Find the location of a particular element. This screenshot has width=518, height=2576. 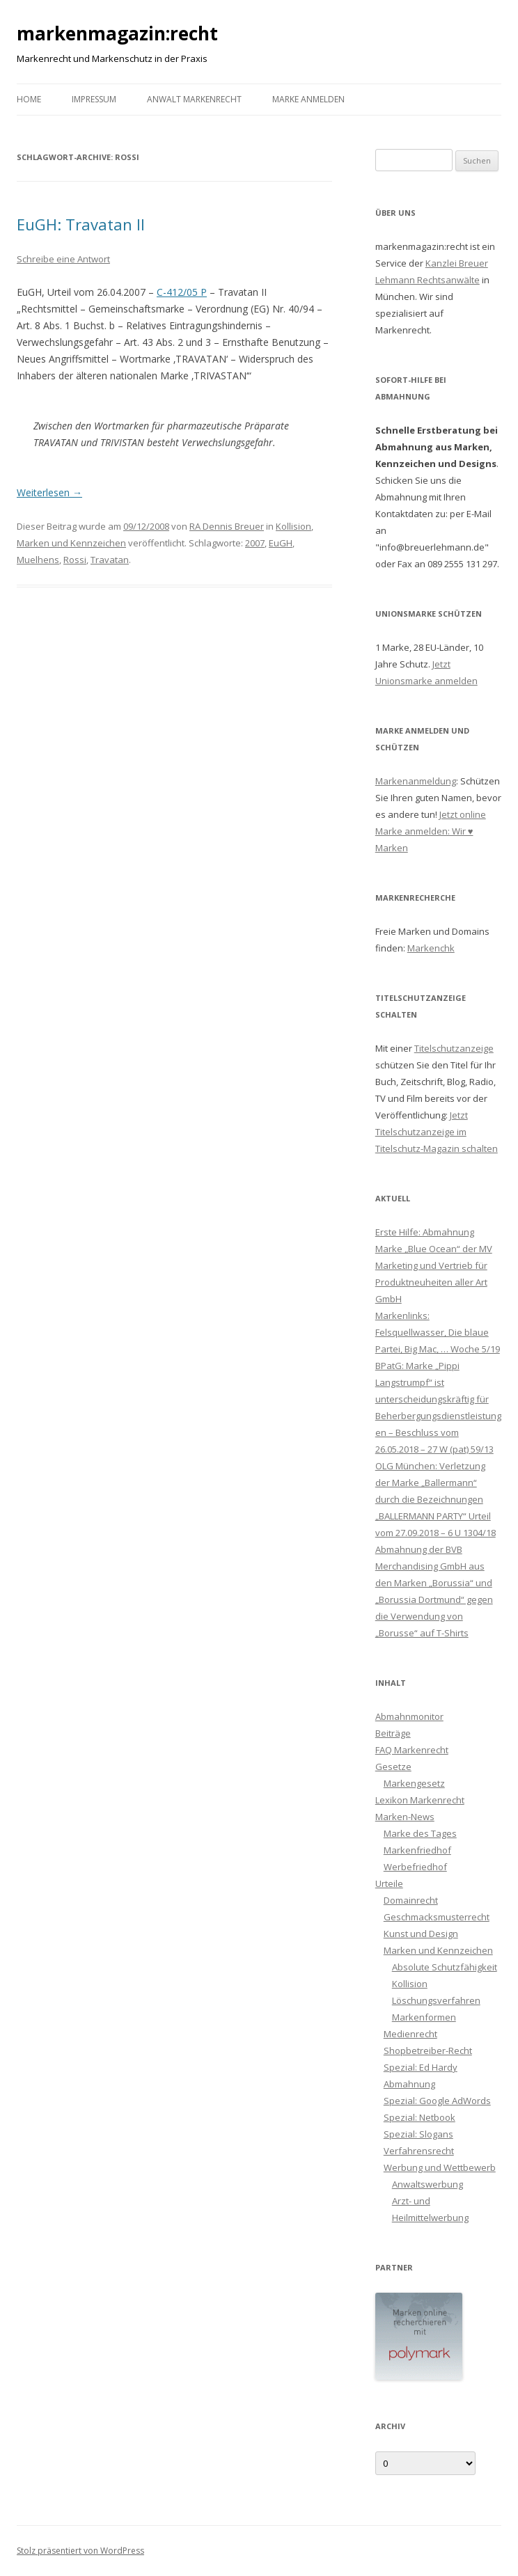

RA Dennis Breuer is located at coordinates (226, 526).